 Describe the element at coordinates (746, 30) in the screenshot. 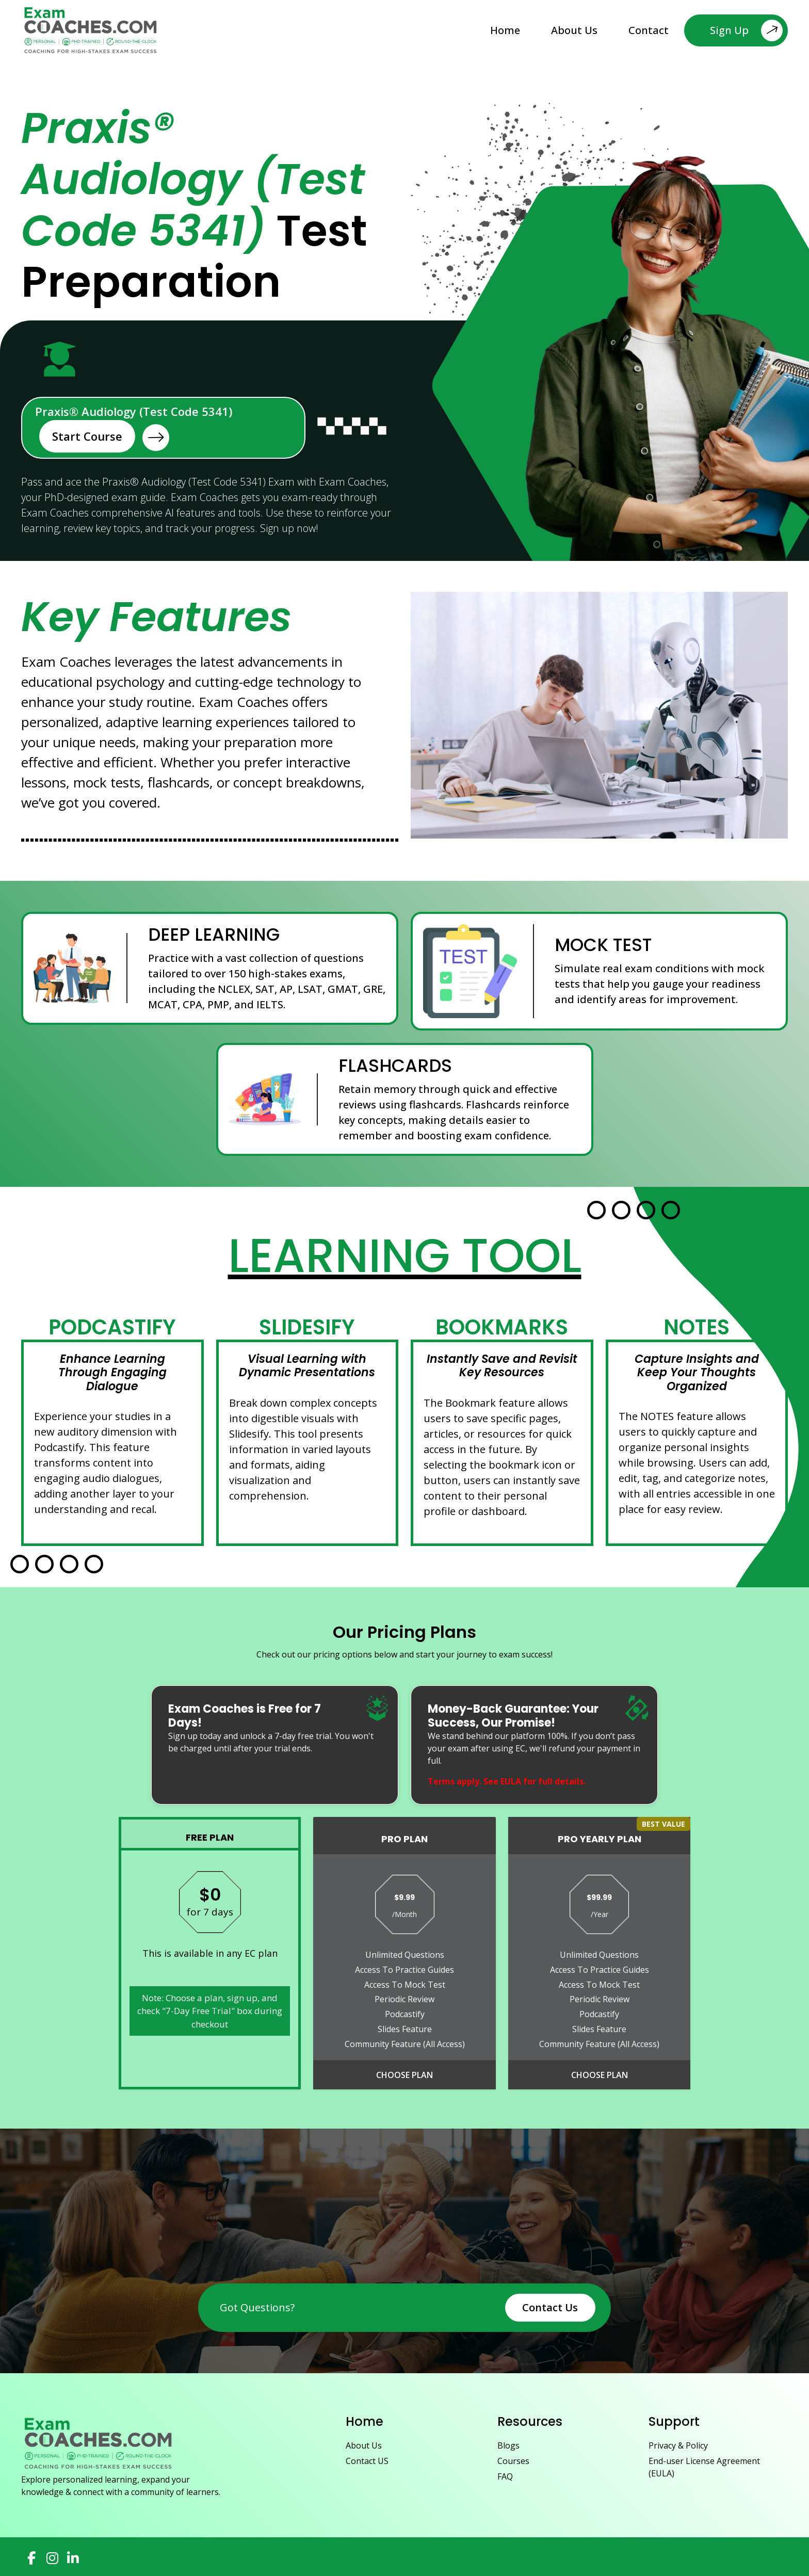

I see `Sign Up` at that location.